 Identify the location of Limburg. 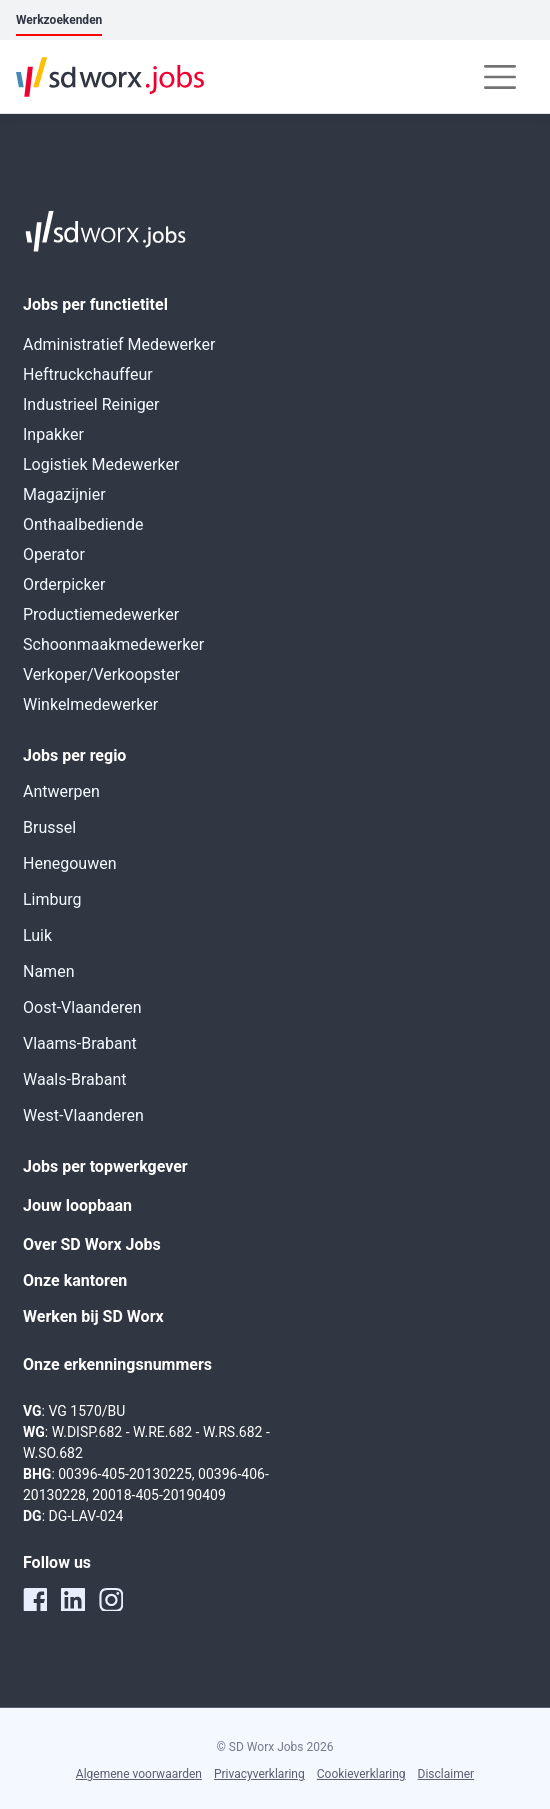
(52, 899).